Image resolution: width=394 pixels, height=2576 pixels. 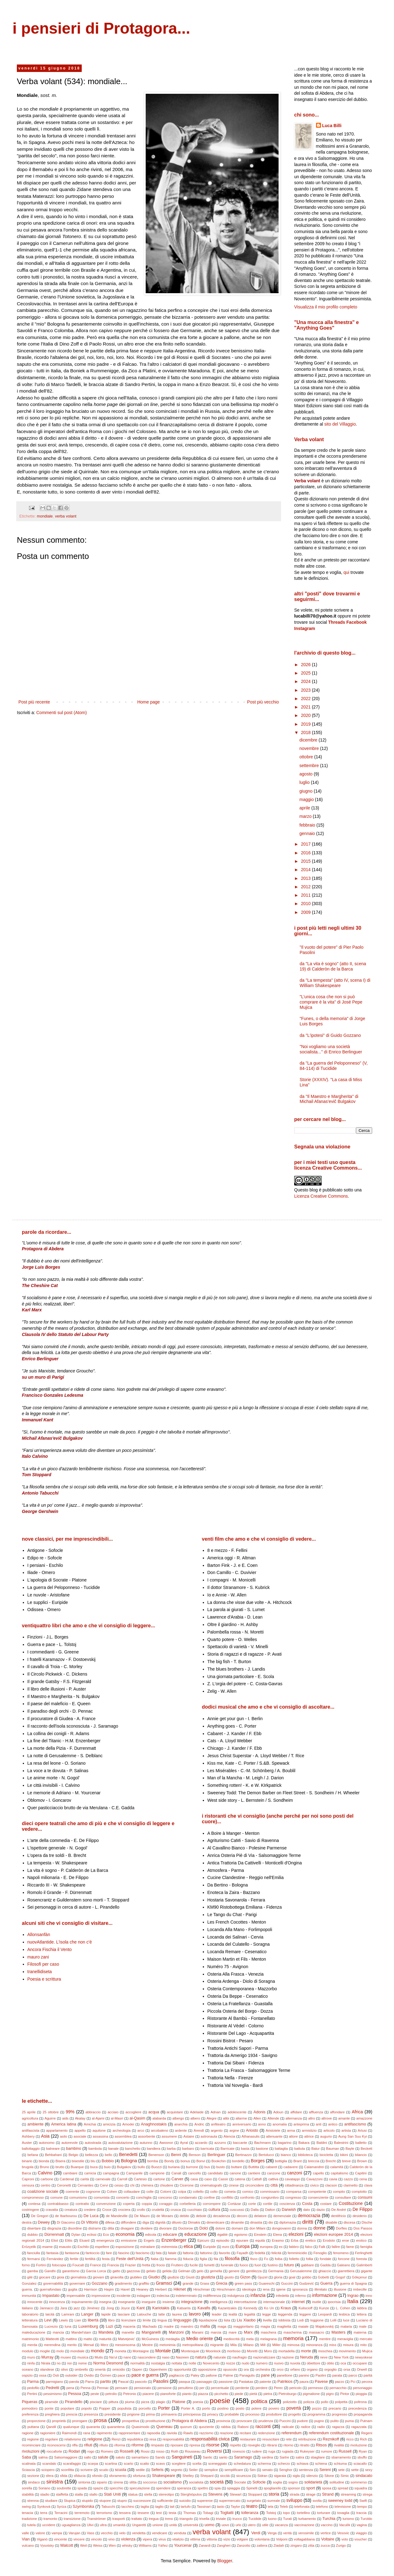 What do you see at coordinates (145, 2506) in the screenshot?
I see `taglia` at bounding box center [145, 2506].